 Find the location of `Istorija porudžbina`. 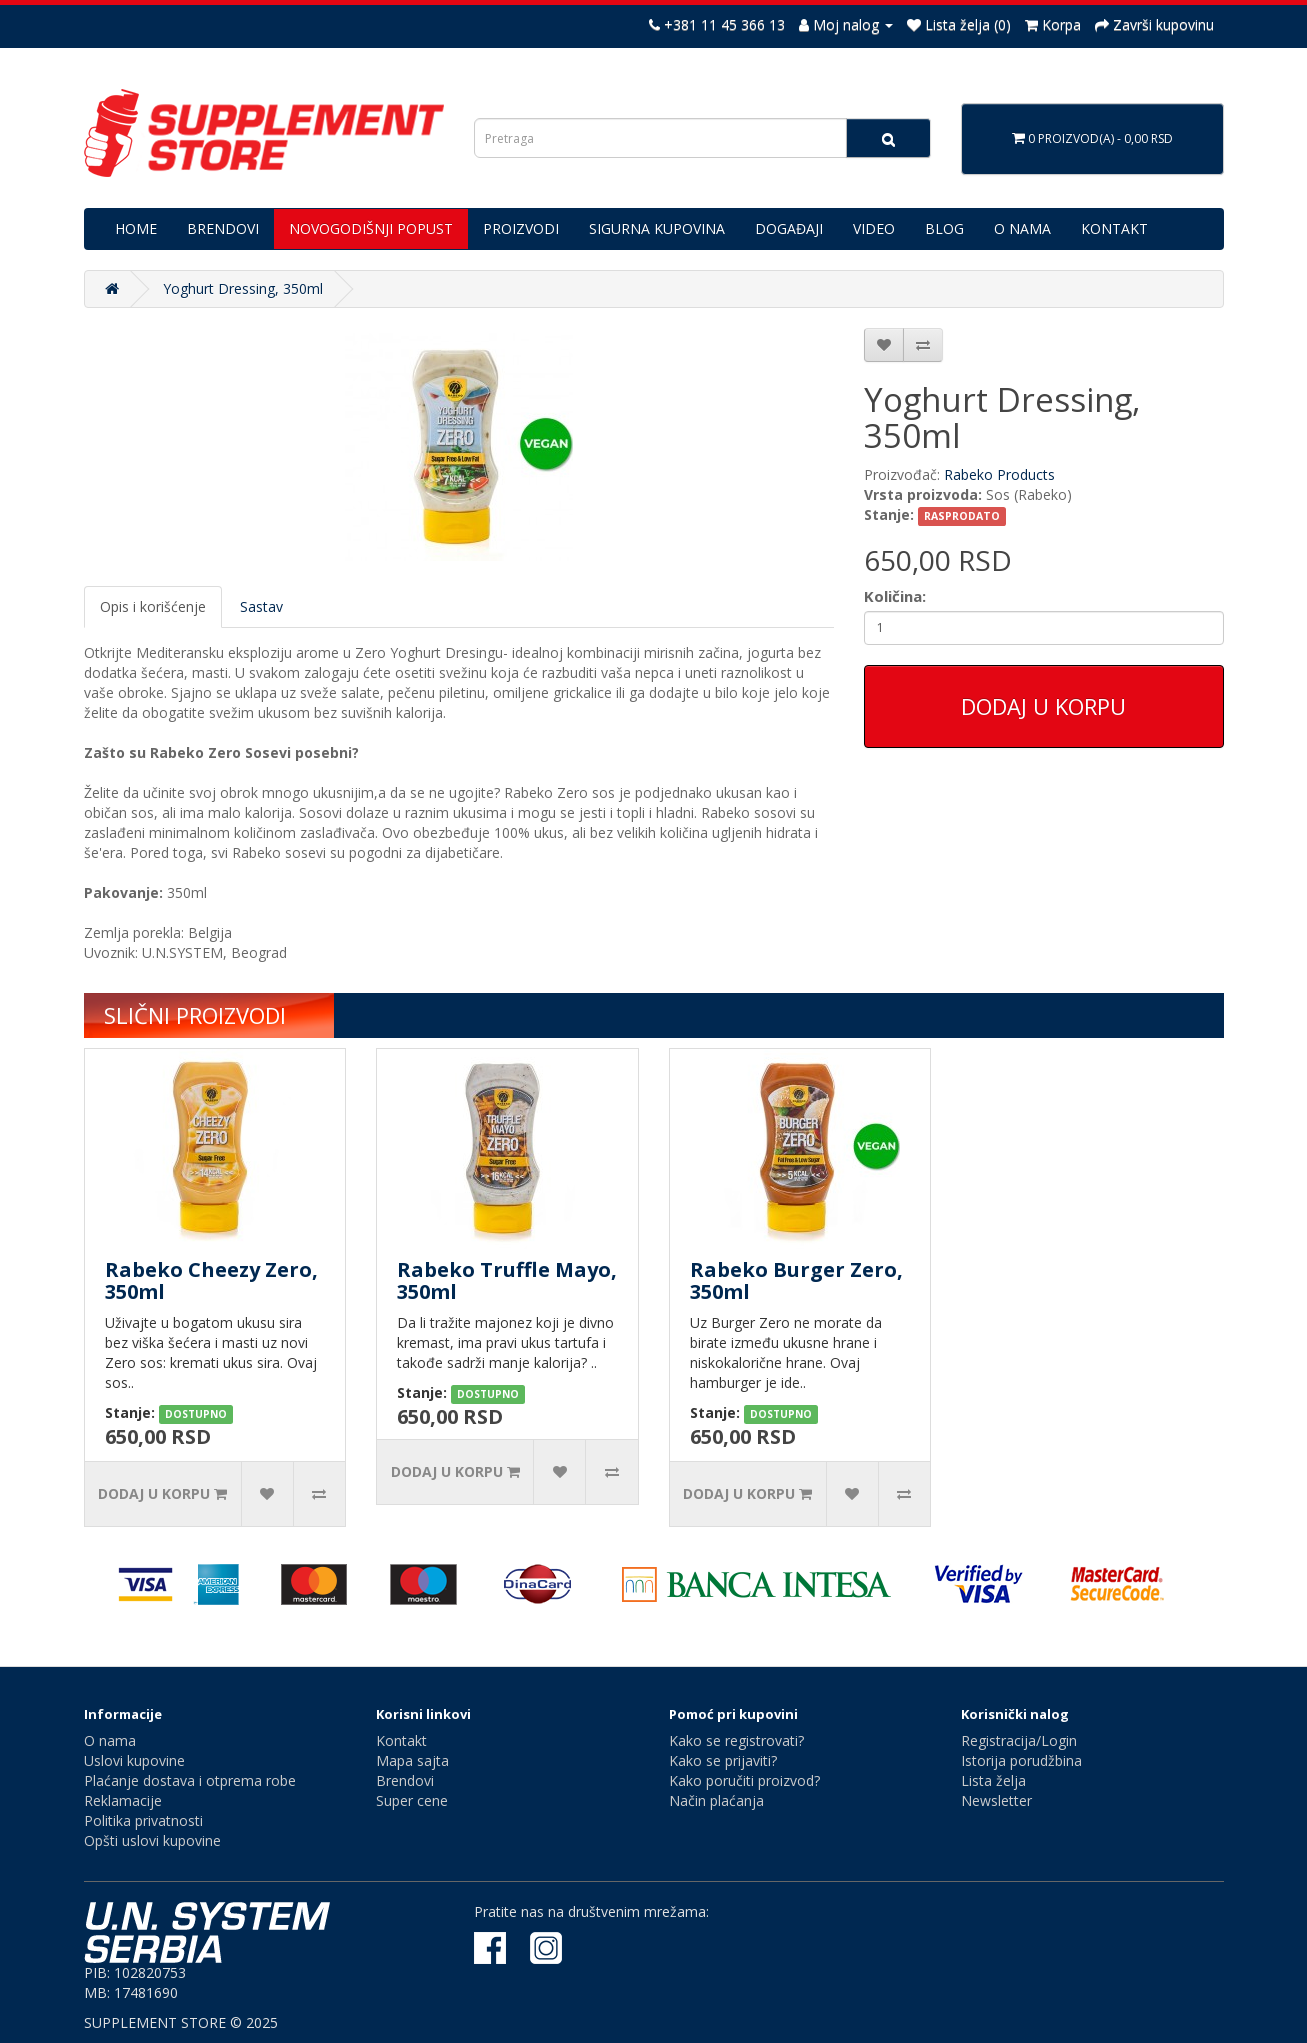

Istorija porudžbina is located at coordinates (1021, 1760).